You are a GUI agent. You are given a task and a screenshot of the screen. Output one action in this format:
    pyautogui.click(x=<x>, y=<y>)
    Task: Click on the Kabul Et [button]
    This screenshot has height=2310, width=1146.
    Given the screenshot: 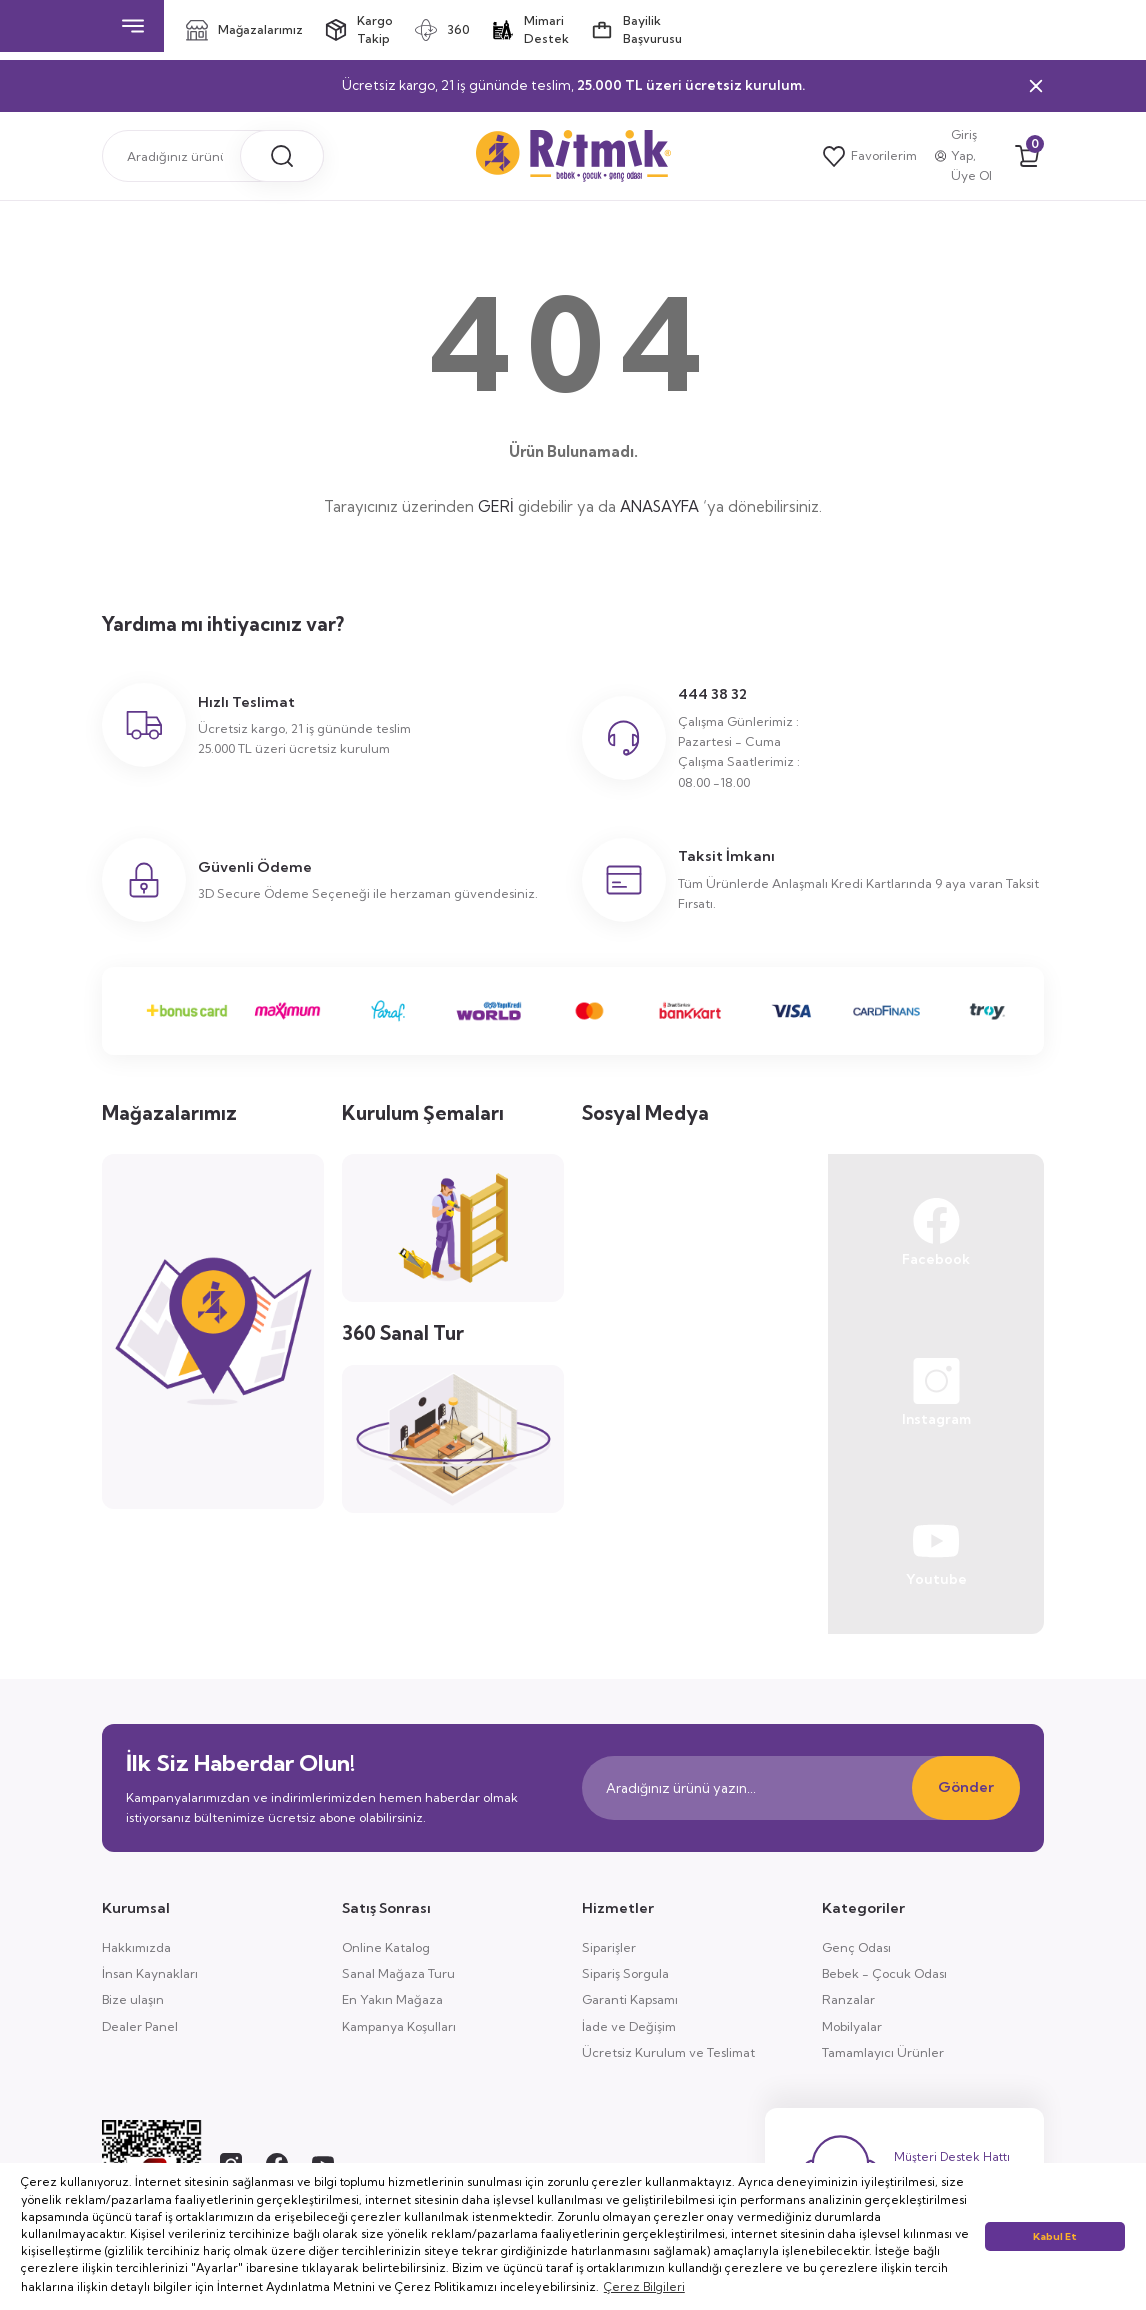 What is the action you would take?
    pyautogui.click(x=1055, y=2236)
    